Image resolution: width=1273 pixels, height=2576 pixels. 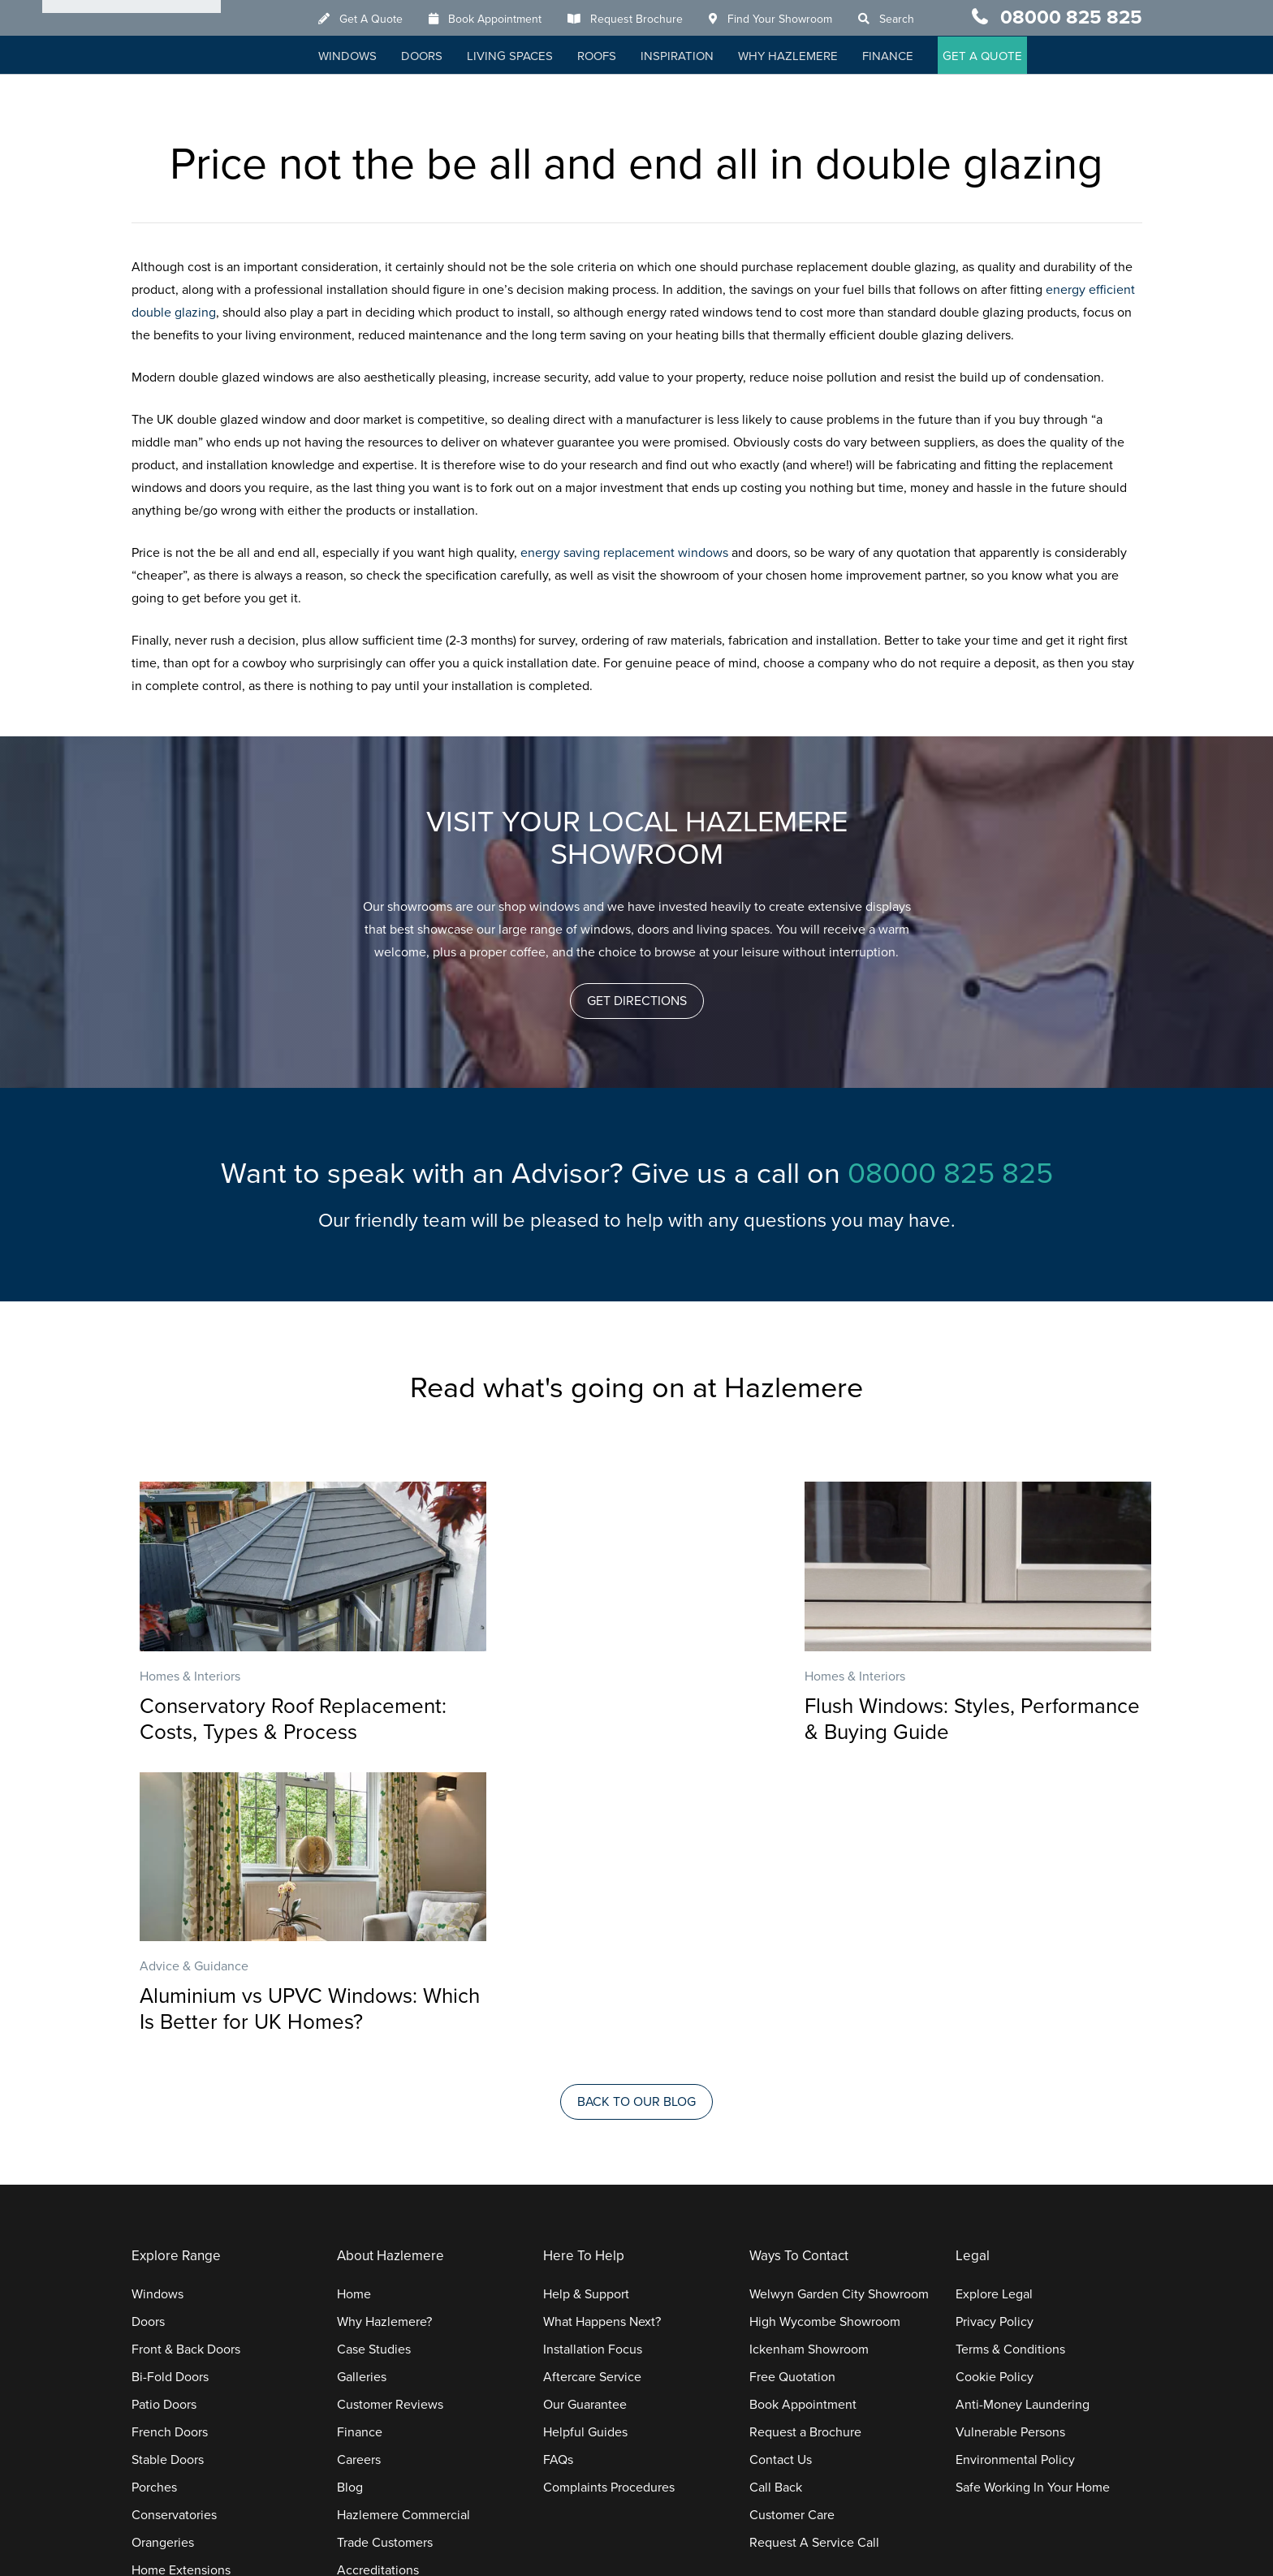 I want to click on Galleries, so click(x=361, y=2087).